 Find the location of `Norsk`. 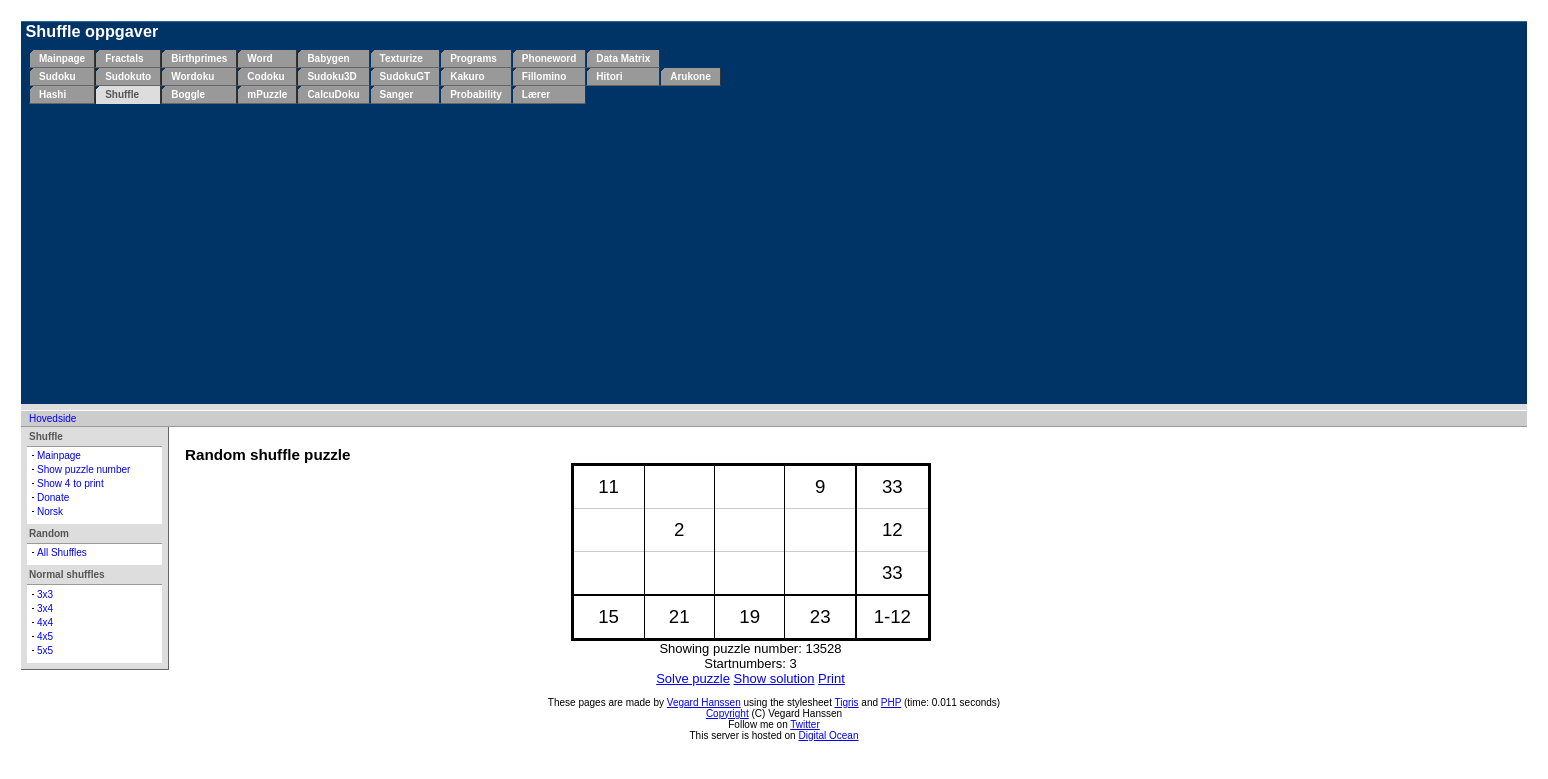

Norsk is located at coordinates (50, 511).